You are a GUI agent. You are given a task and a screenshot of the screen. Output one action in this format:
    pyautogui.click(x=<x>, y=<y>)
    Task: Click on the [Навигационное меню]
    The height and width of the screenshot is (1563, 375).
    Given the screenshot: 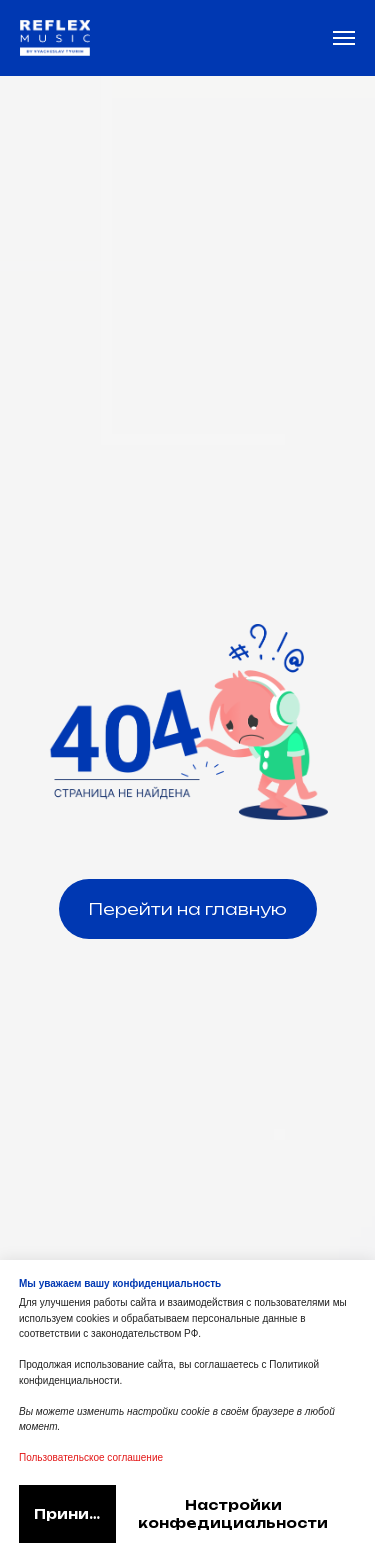 What is the action you would take?
    pyautogui.click(x=344, y=38)
    